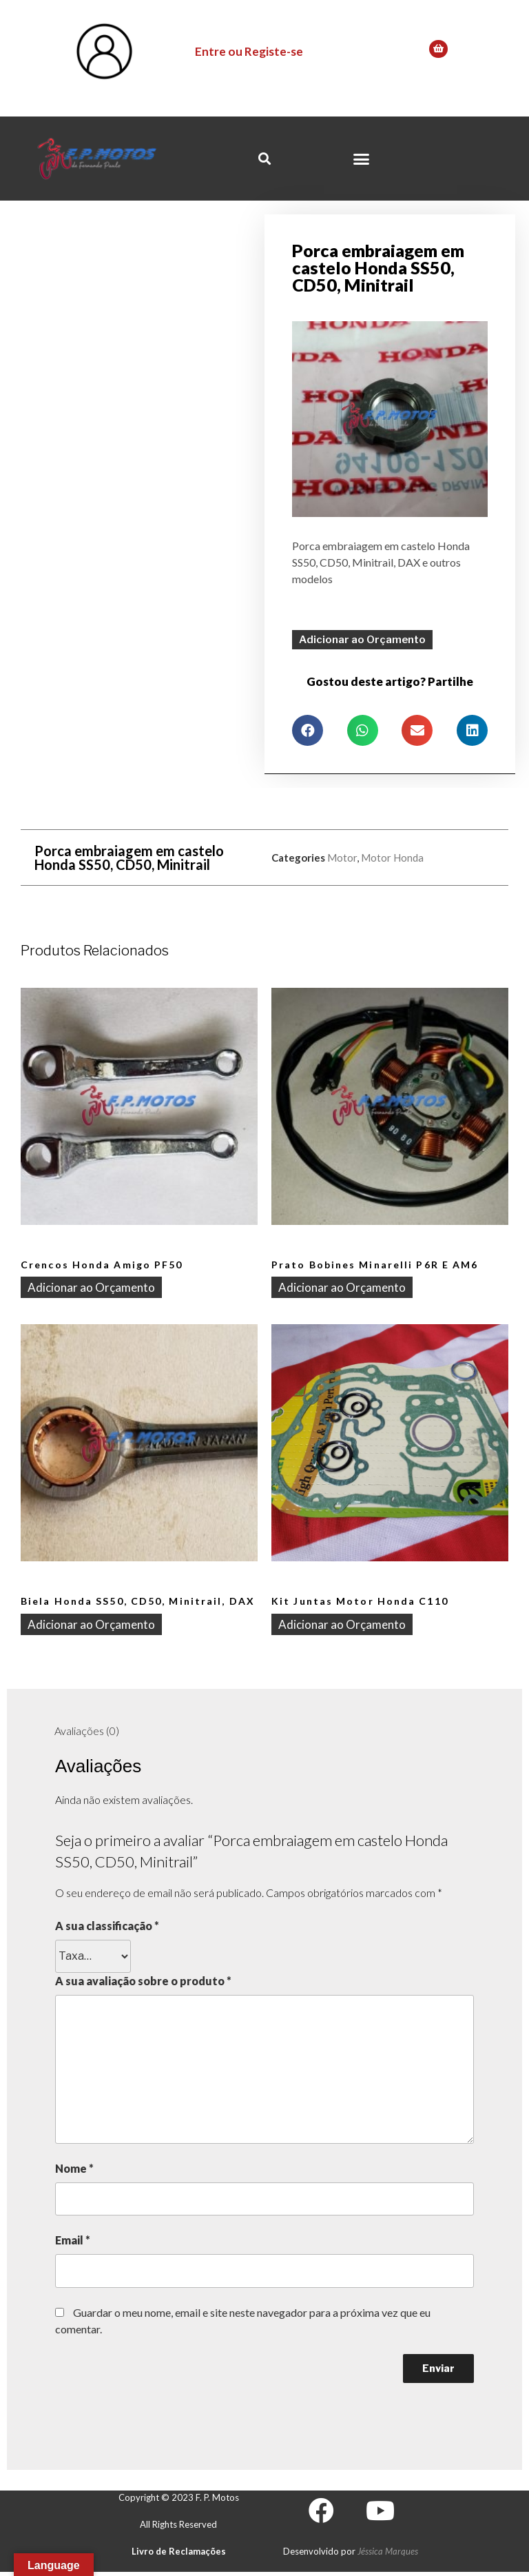 The image size is (529, 2576). What do you see at coordinates (342, 856) in the screenshot?
I see `Motor` at bounding box center [342, 856].